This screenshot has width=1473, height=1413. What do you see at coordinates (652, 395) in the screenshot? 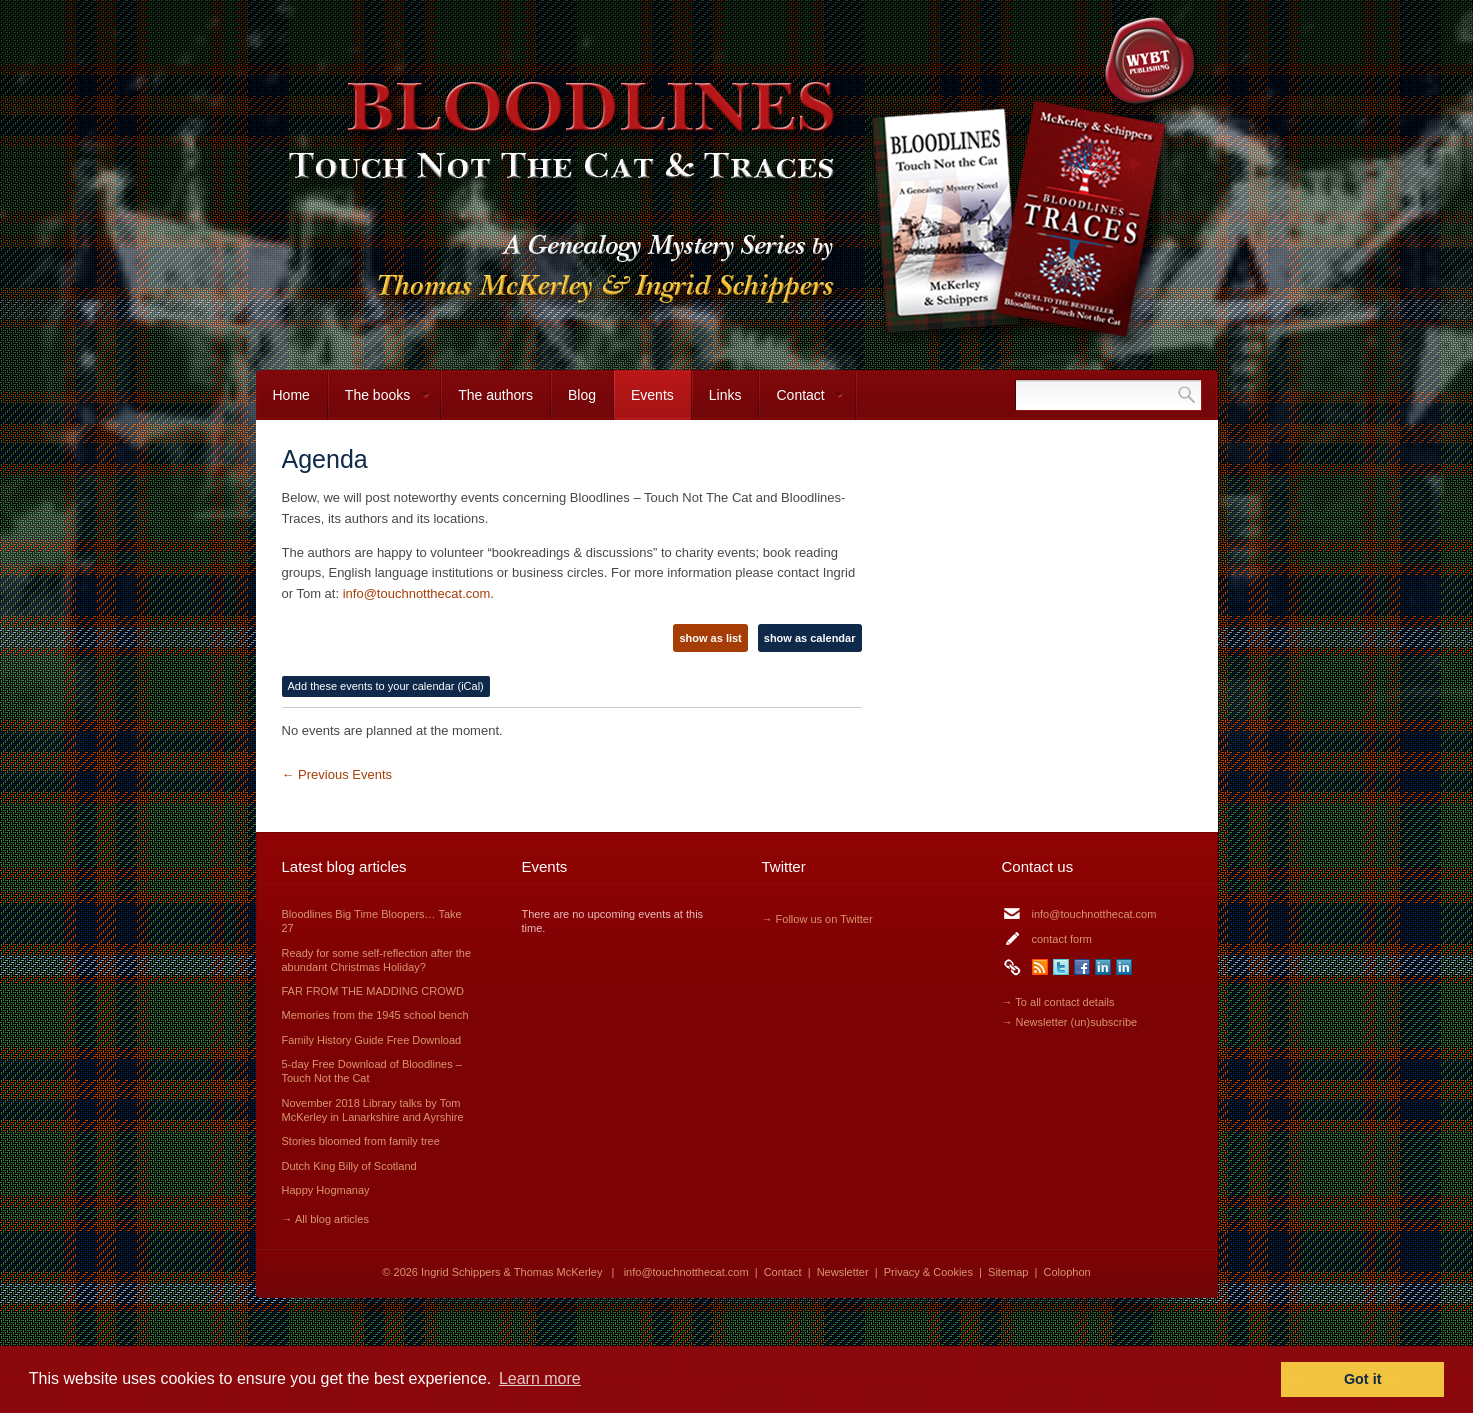
I see `Events` at bounding box center [652, 395].